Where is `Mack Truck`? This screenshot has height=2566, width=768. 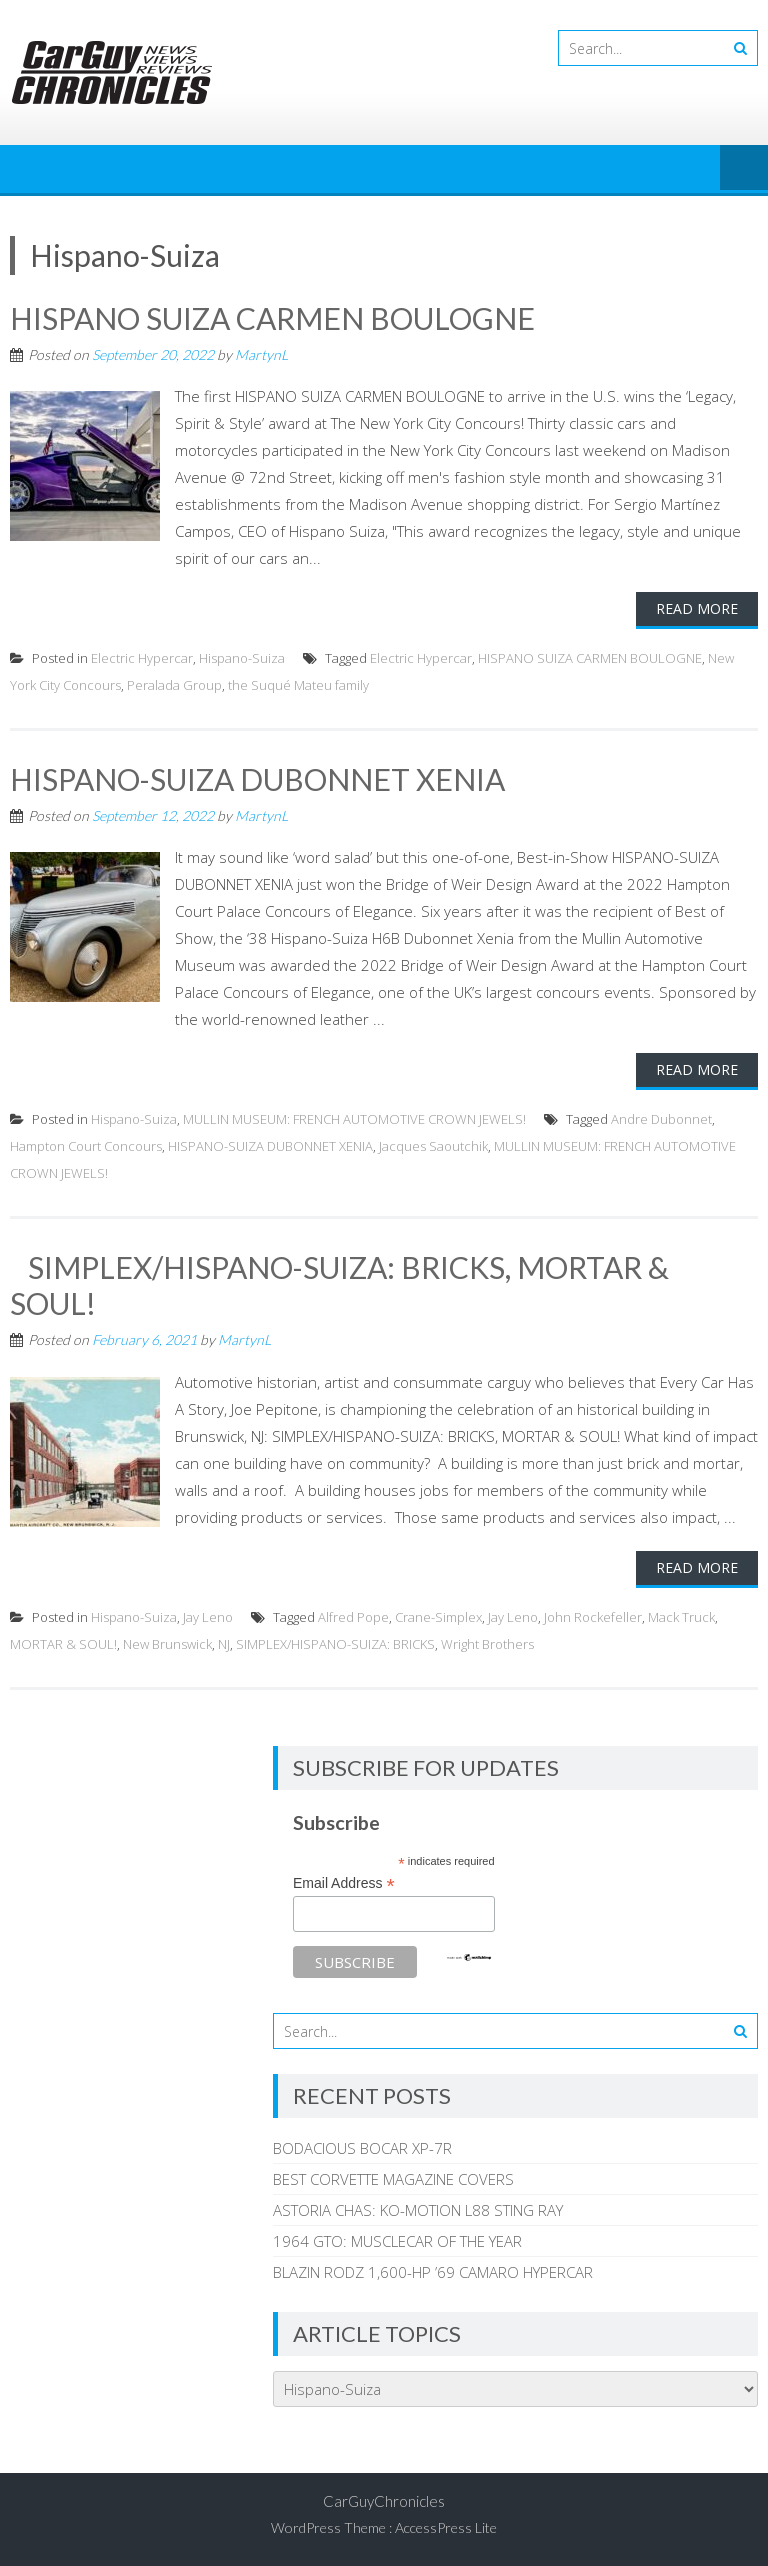 Mack Truck is located at coordinates (681, 1617).